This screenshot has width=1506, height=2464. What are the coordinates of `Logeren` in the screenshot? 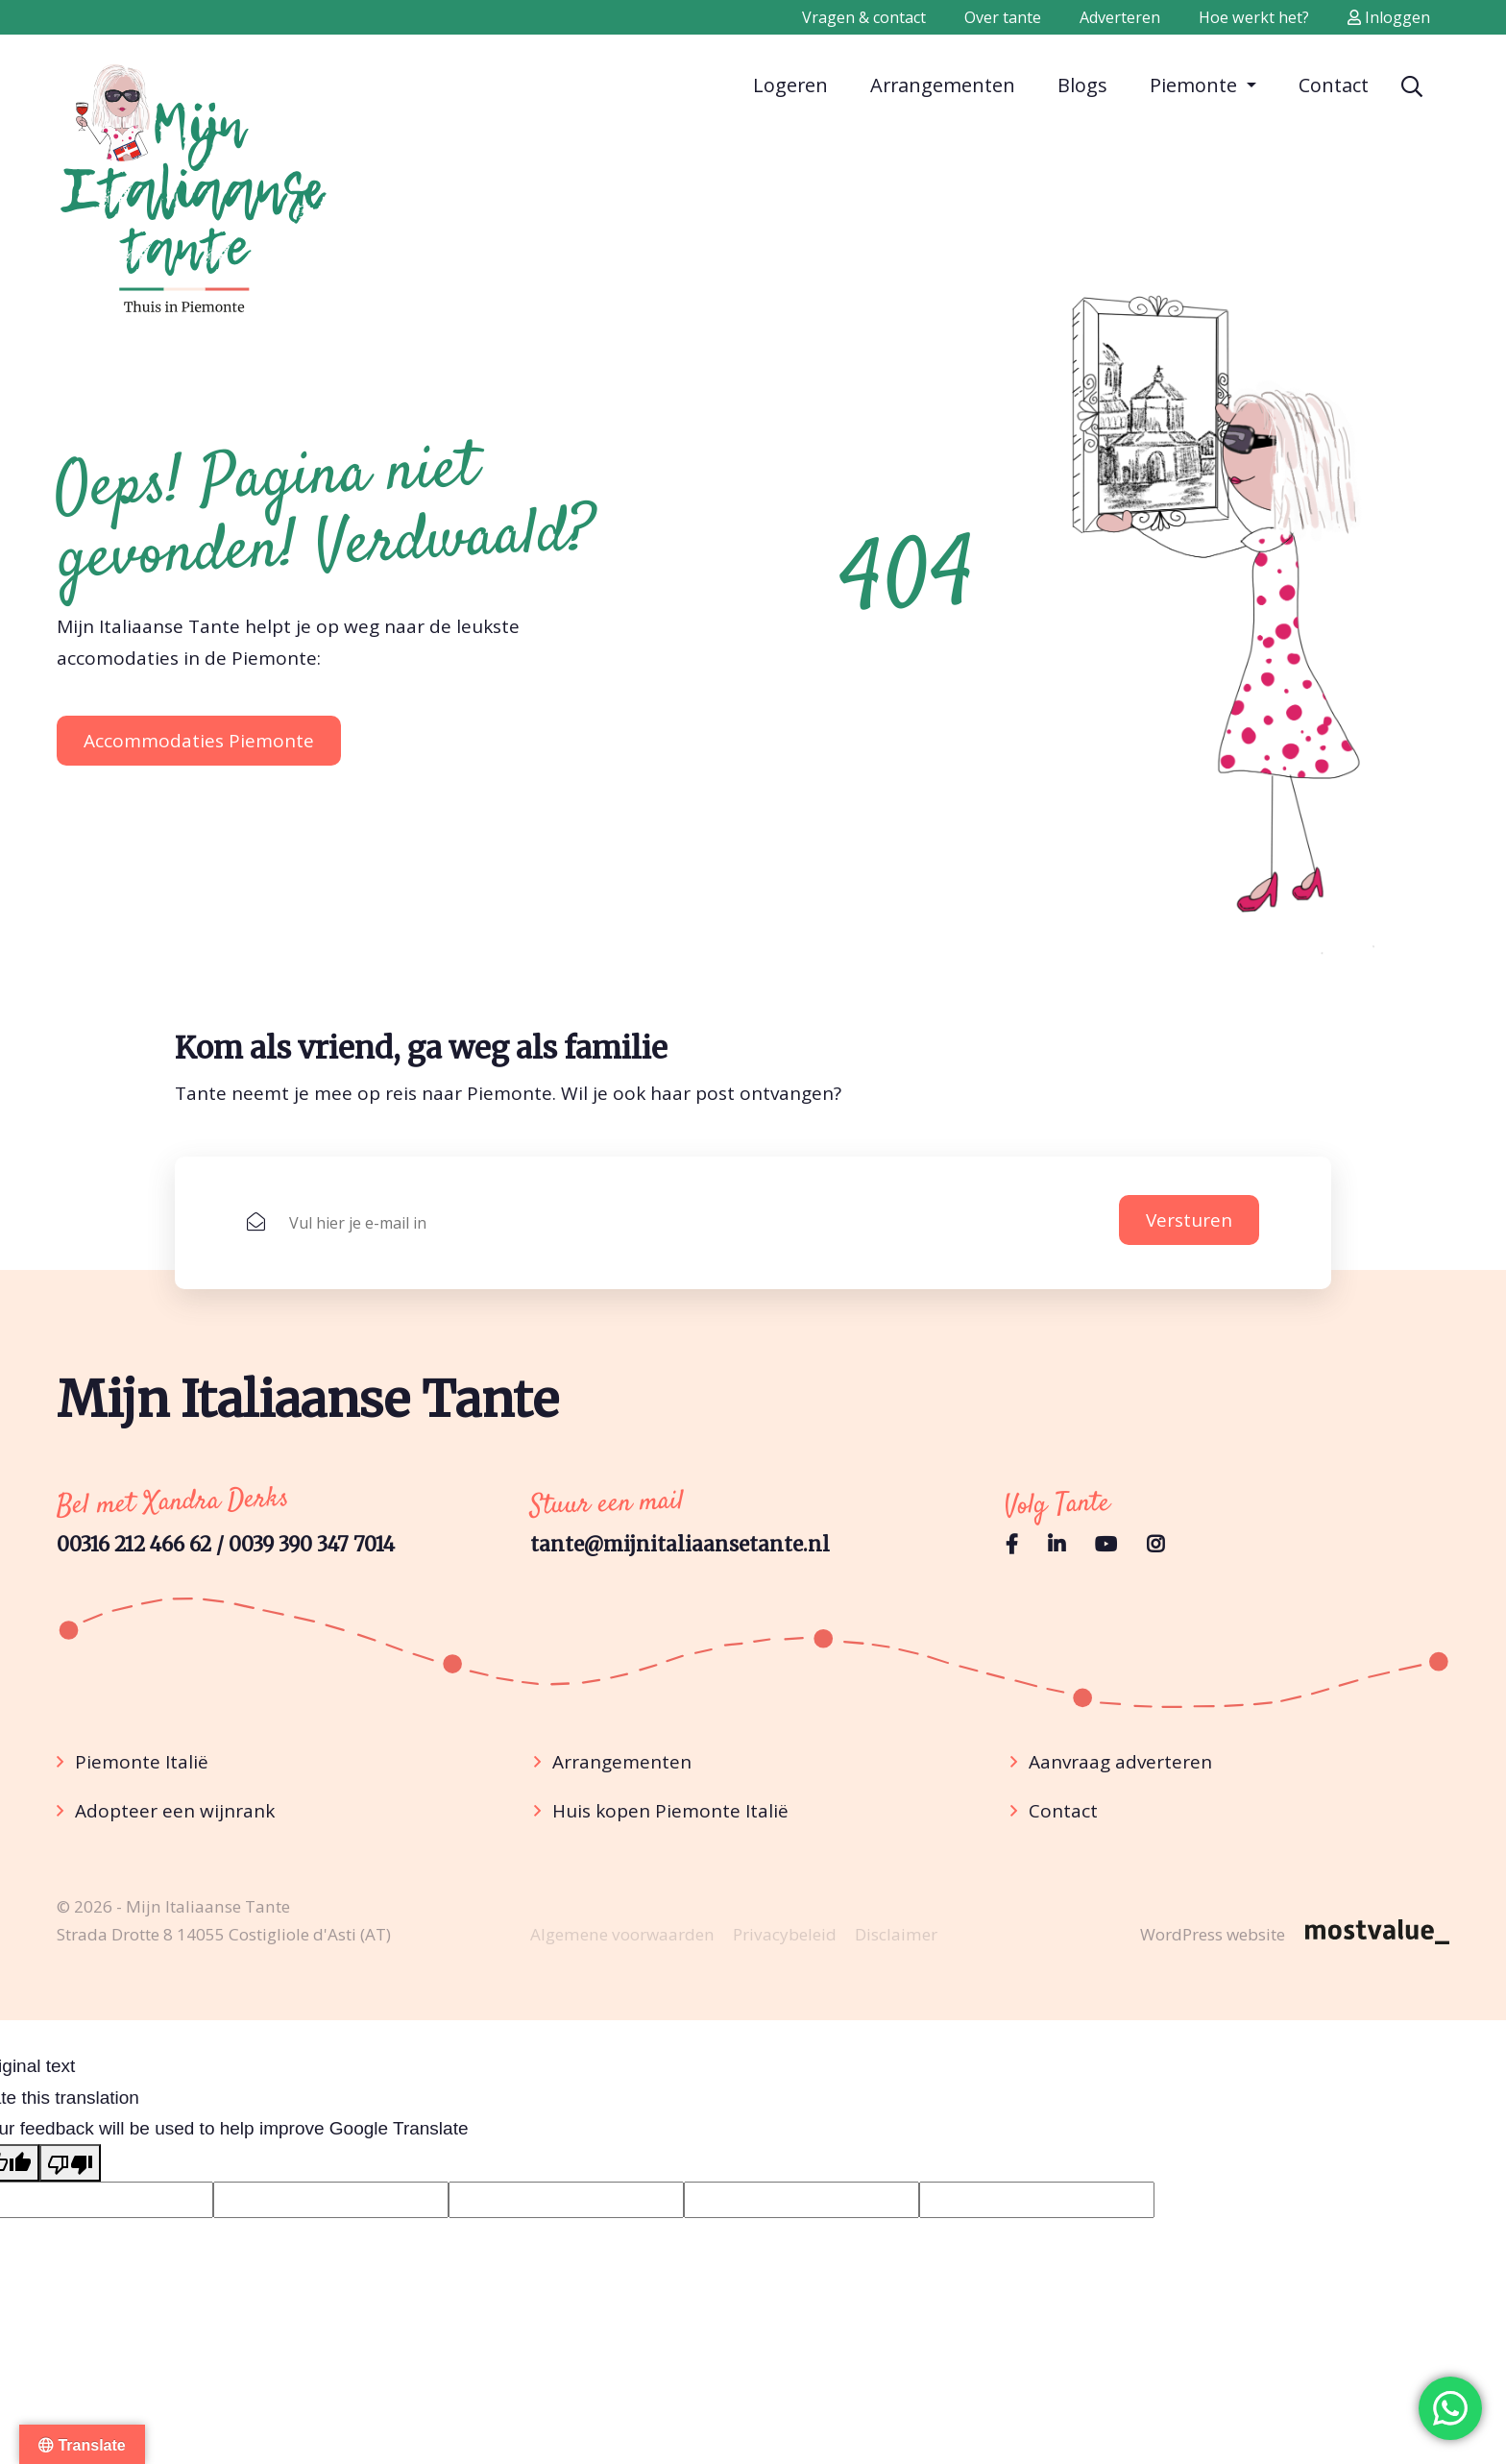 It's located at (790, 83).